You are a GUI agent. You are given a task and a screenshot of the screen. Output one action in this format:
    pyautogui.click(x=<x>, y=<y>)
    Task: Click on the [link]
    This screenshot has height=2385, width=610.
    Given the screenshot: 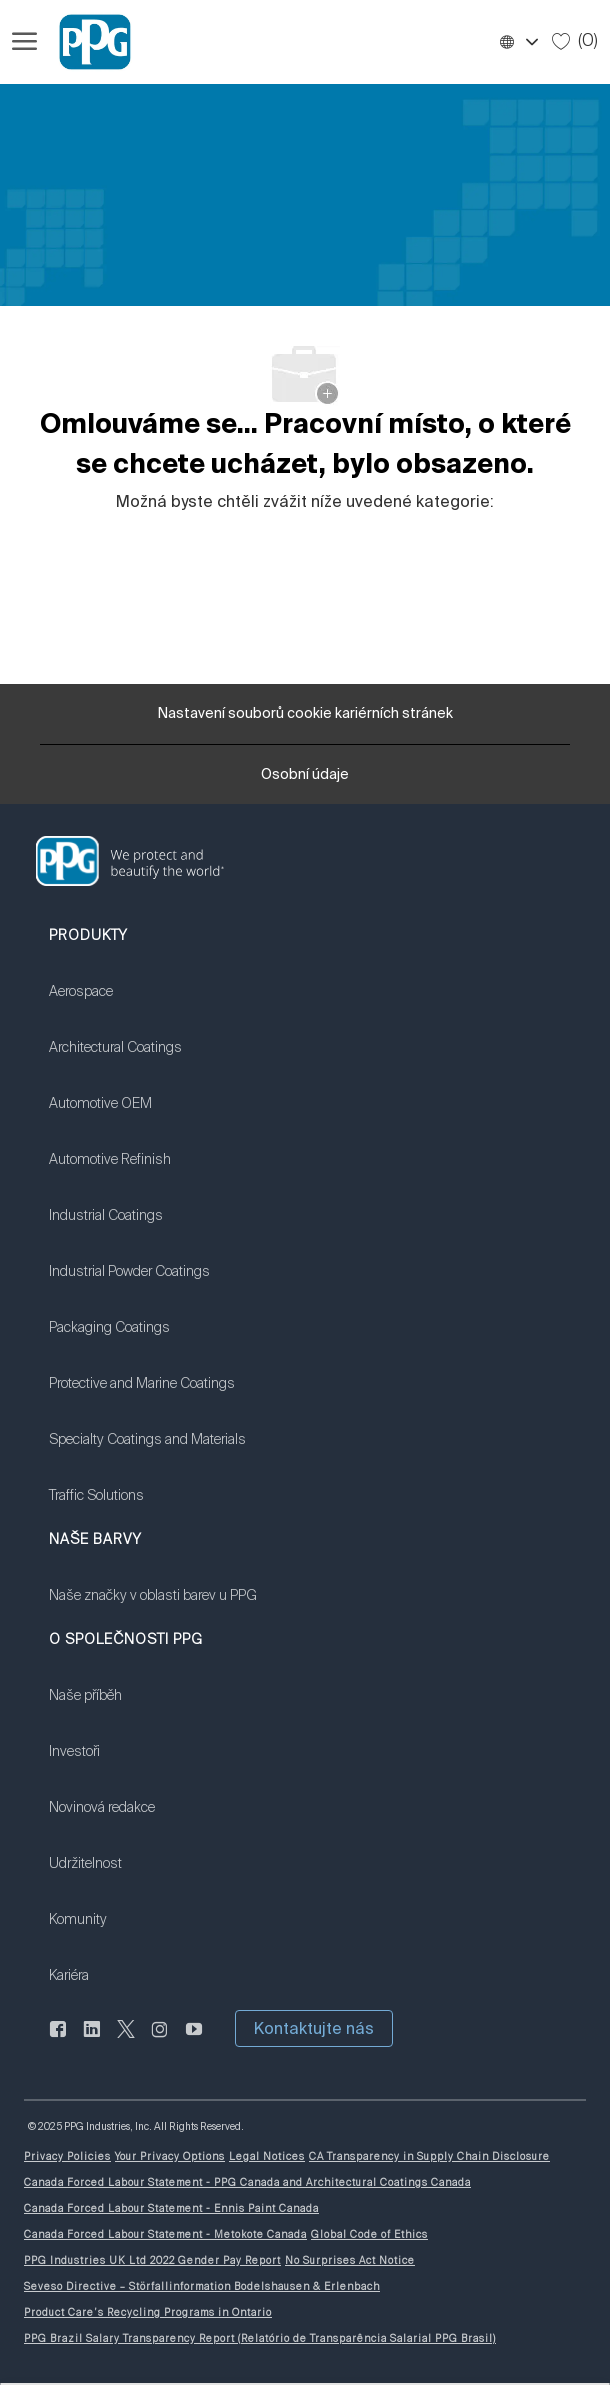 What is the action you would take?
    pyautogui.click(x=147, y=1004)
    